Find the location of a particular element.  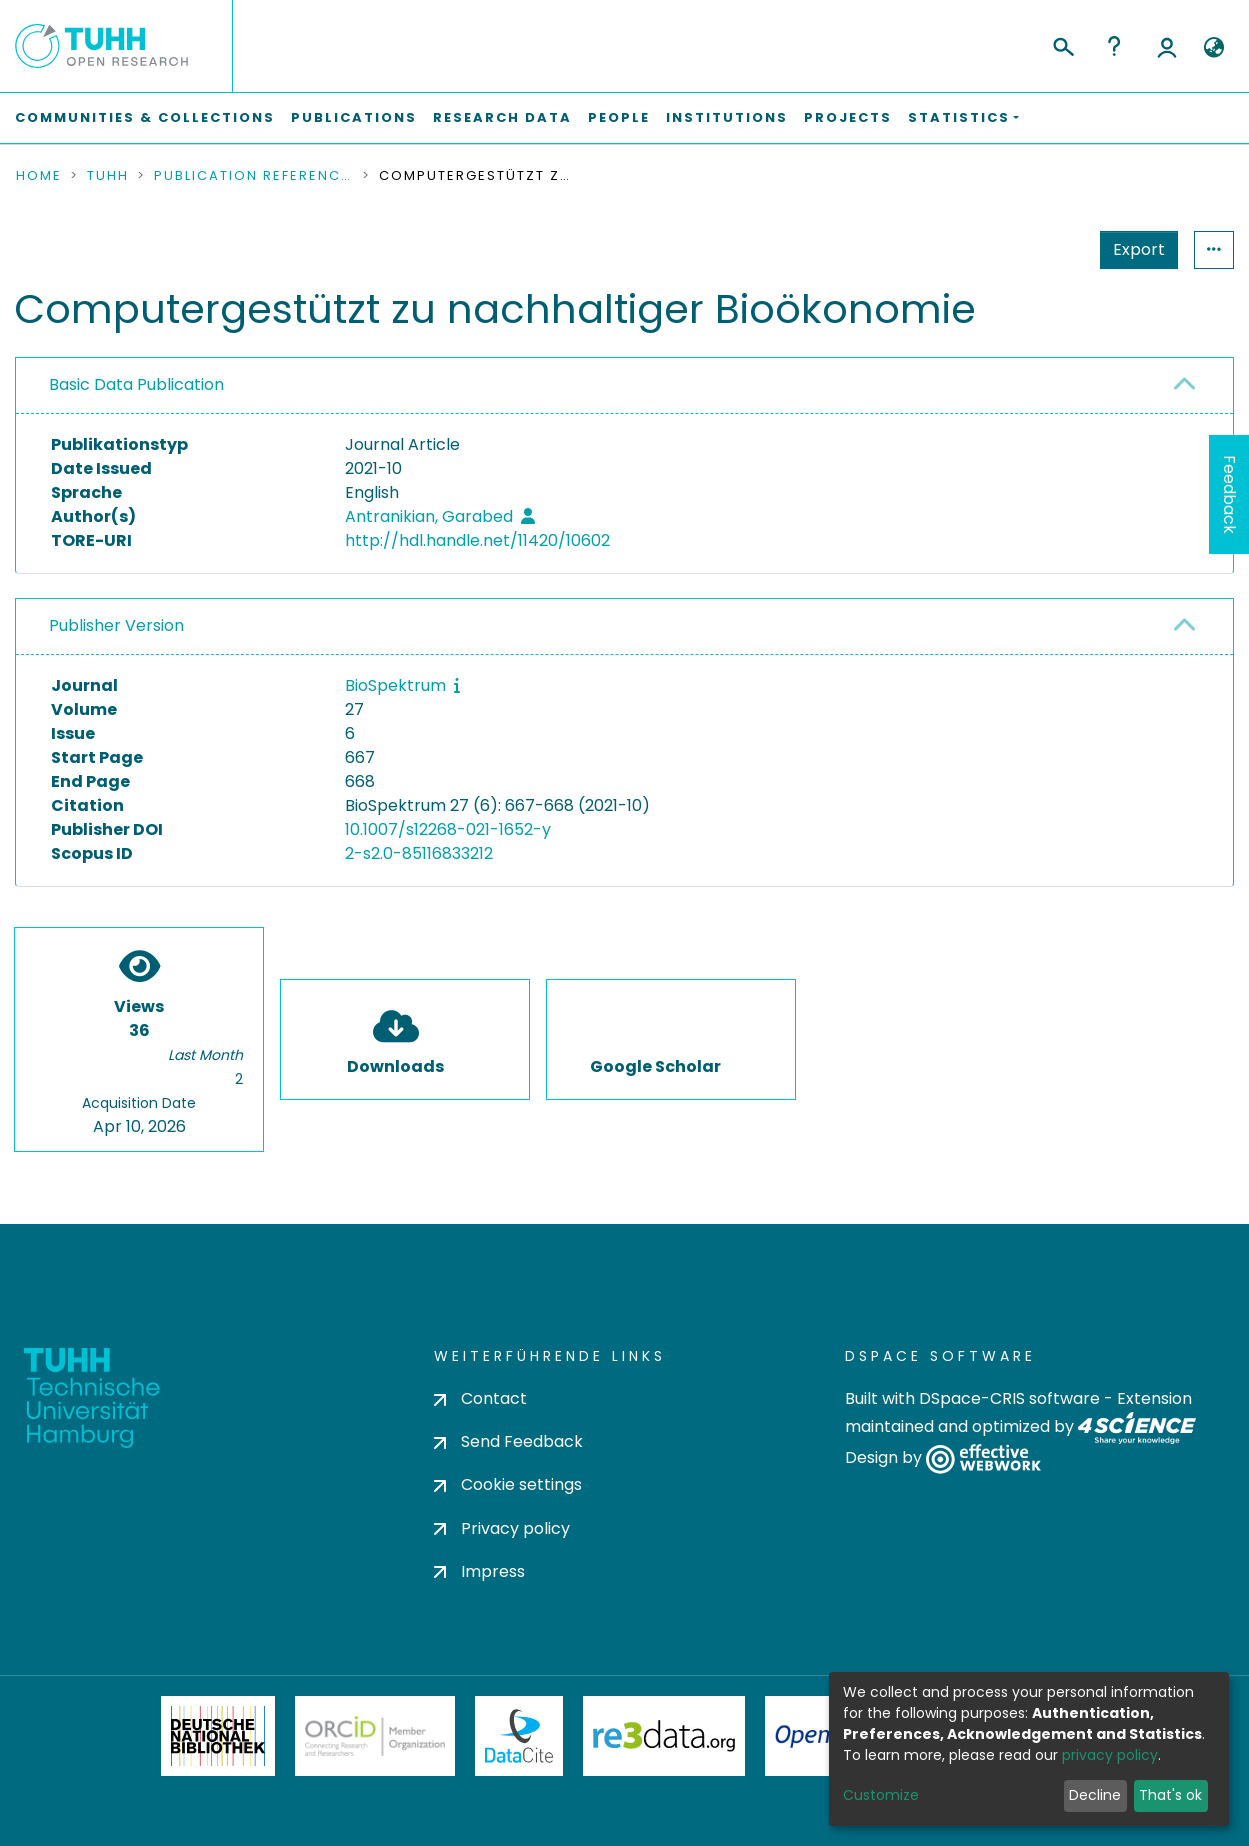

Publisher Version is located at coordinates (116, 625).